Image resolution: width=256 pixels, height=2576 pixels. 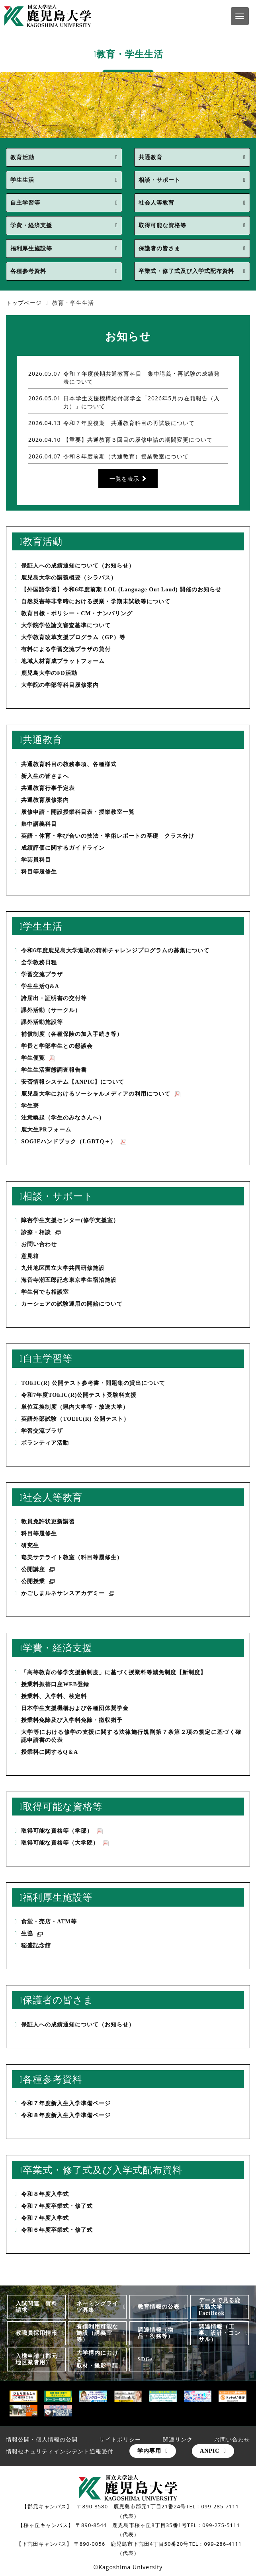 What do you see at coordinates (124, 478) in the screenshot?
I see `一覧を表示` at bounding box center [124, 478].